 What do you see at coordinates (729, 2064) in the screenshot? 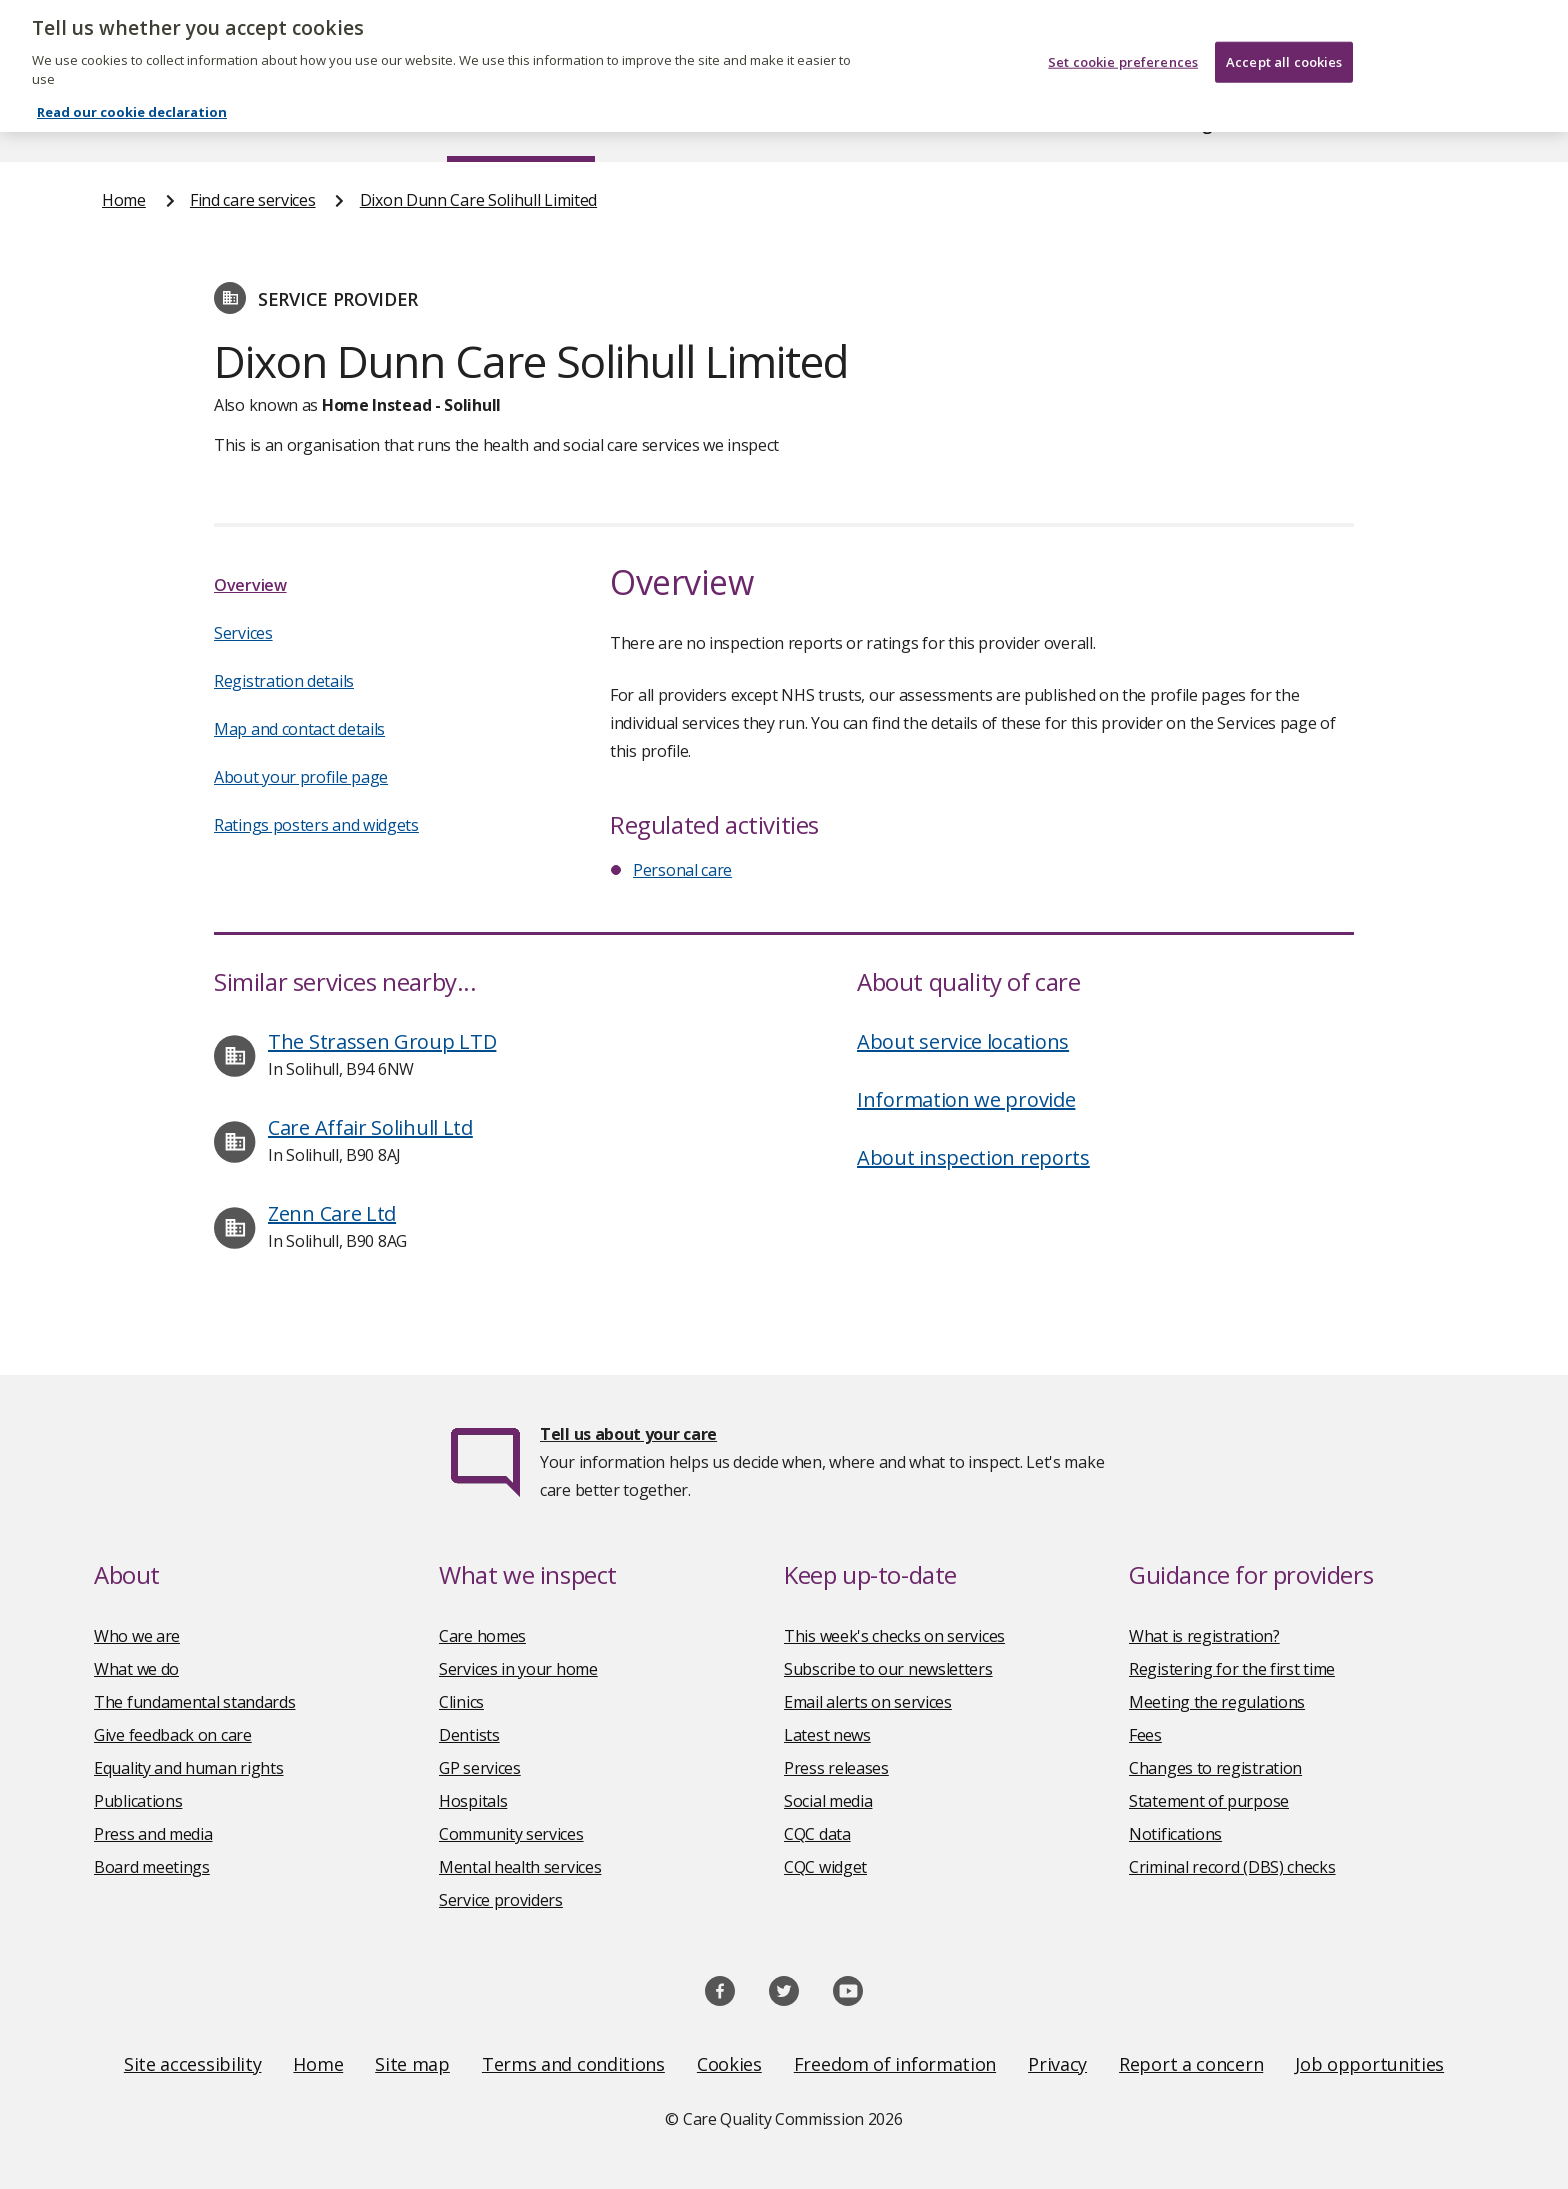
I see `Cookies` at bounding box center [729, 2064].